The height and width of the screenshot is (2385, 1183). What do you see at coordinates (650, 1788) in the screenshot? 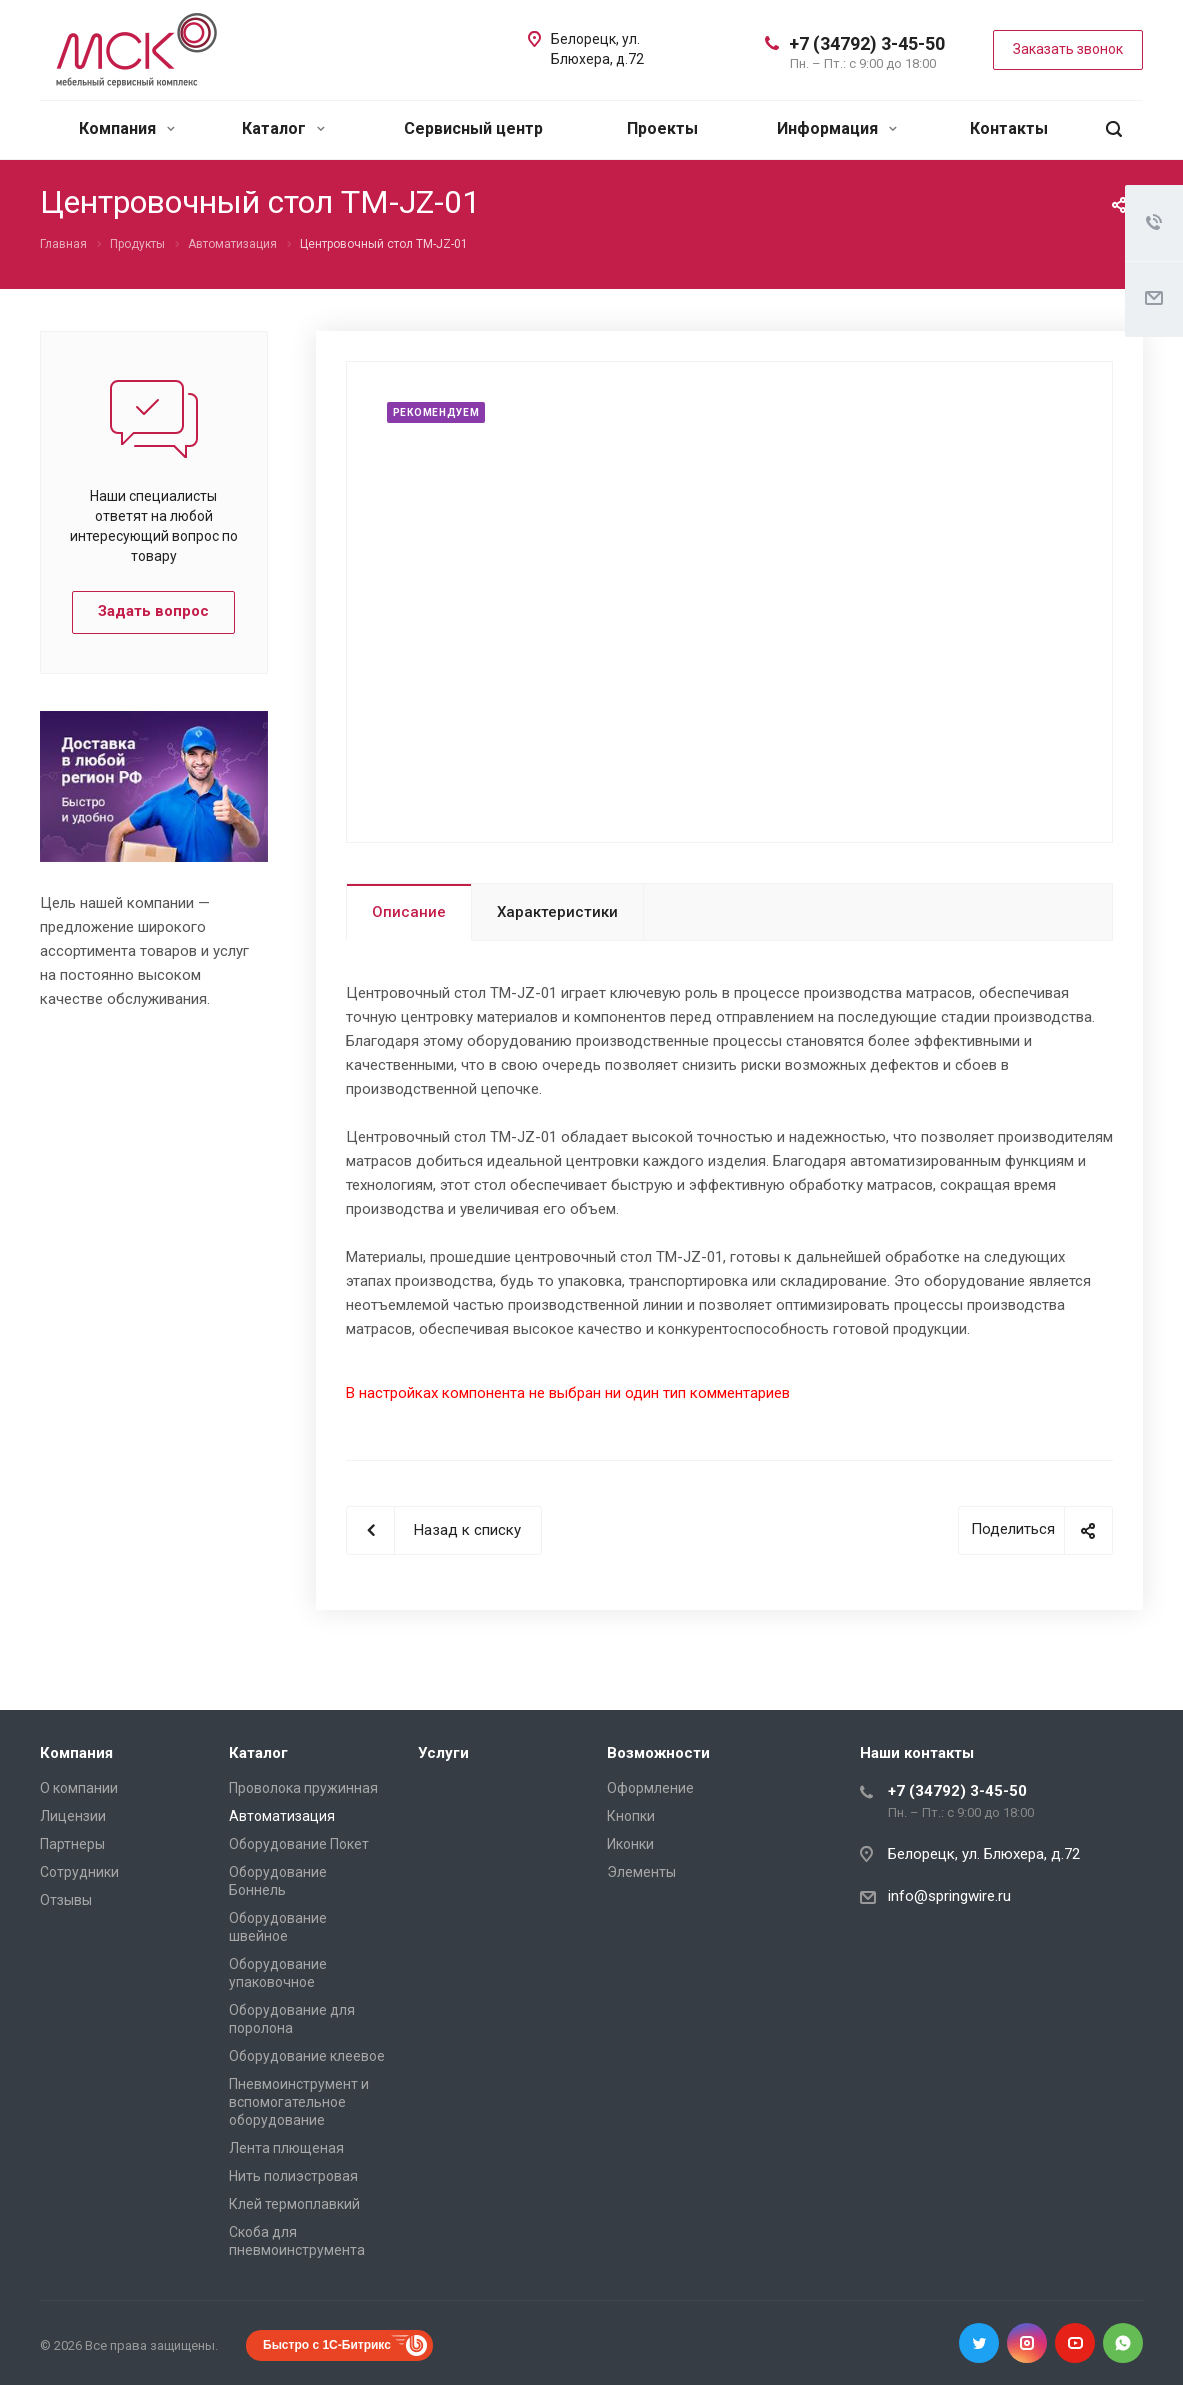
I see `Оформление` at bounding box center [650, 1788].